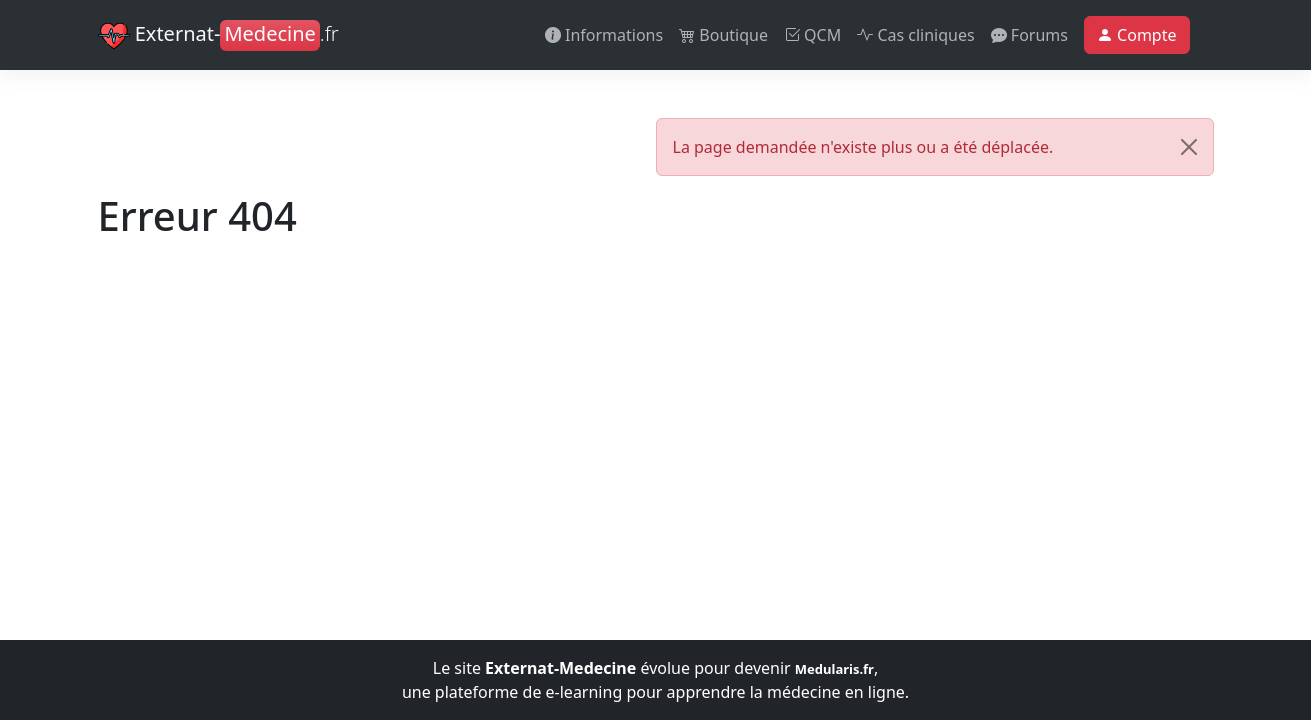 The height and width of the screenshot is (720, 1311). What do you see at coordinates (604, 35) in the screenshot?
I see `Informations` at bounding box center [604, 35].